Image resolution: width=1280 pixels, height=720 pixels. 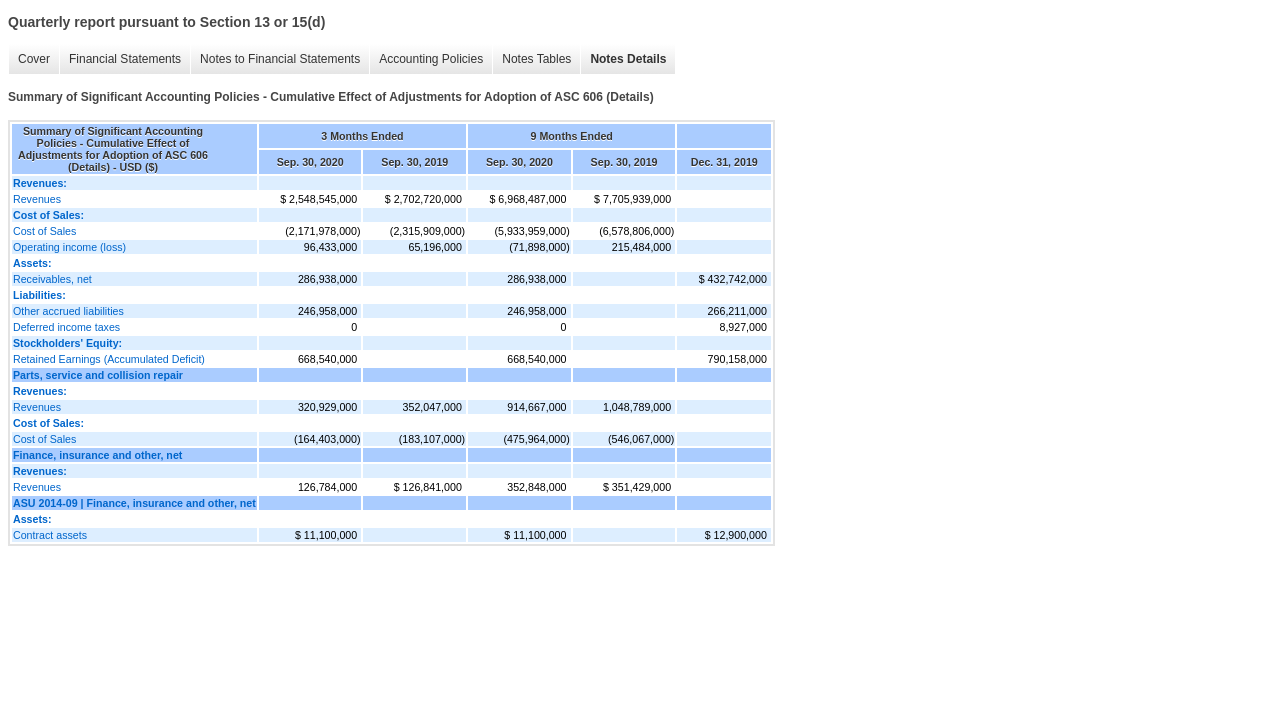 What do you see at coordinates (109, 359) in the screenshot?
I see `Retained Earnings (Accumulated Deficit)` at bounding box center [109, 359].